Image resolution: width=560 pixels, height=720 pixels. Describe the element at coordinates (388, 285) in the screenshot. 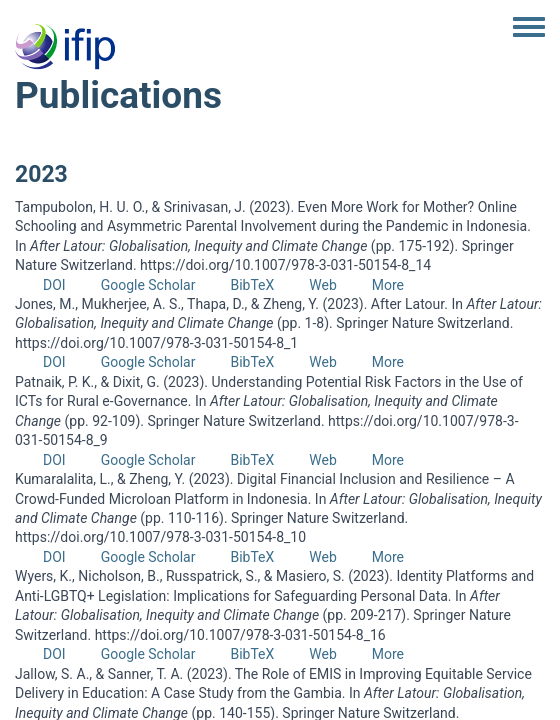

I see `More` at that location.